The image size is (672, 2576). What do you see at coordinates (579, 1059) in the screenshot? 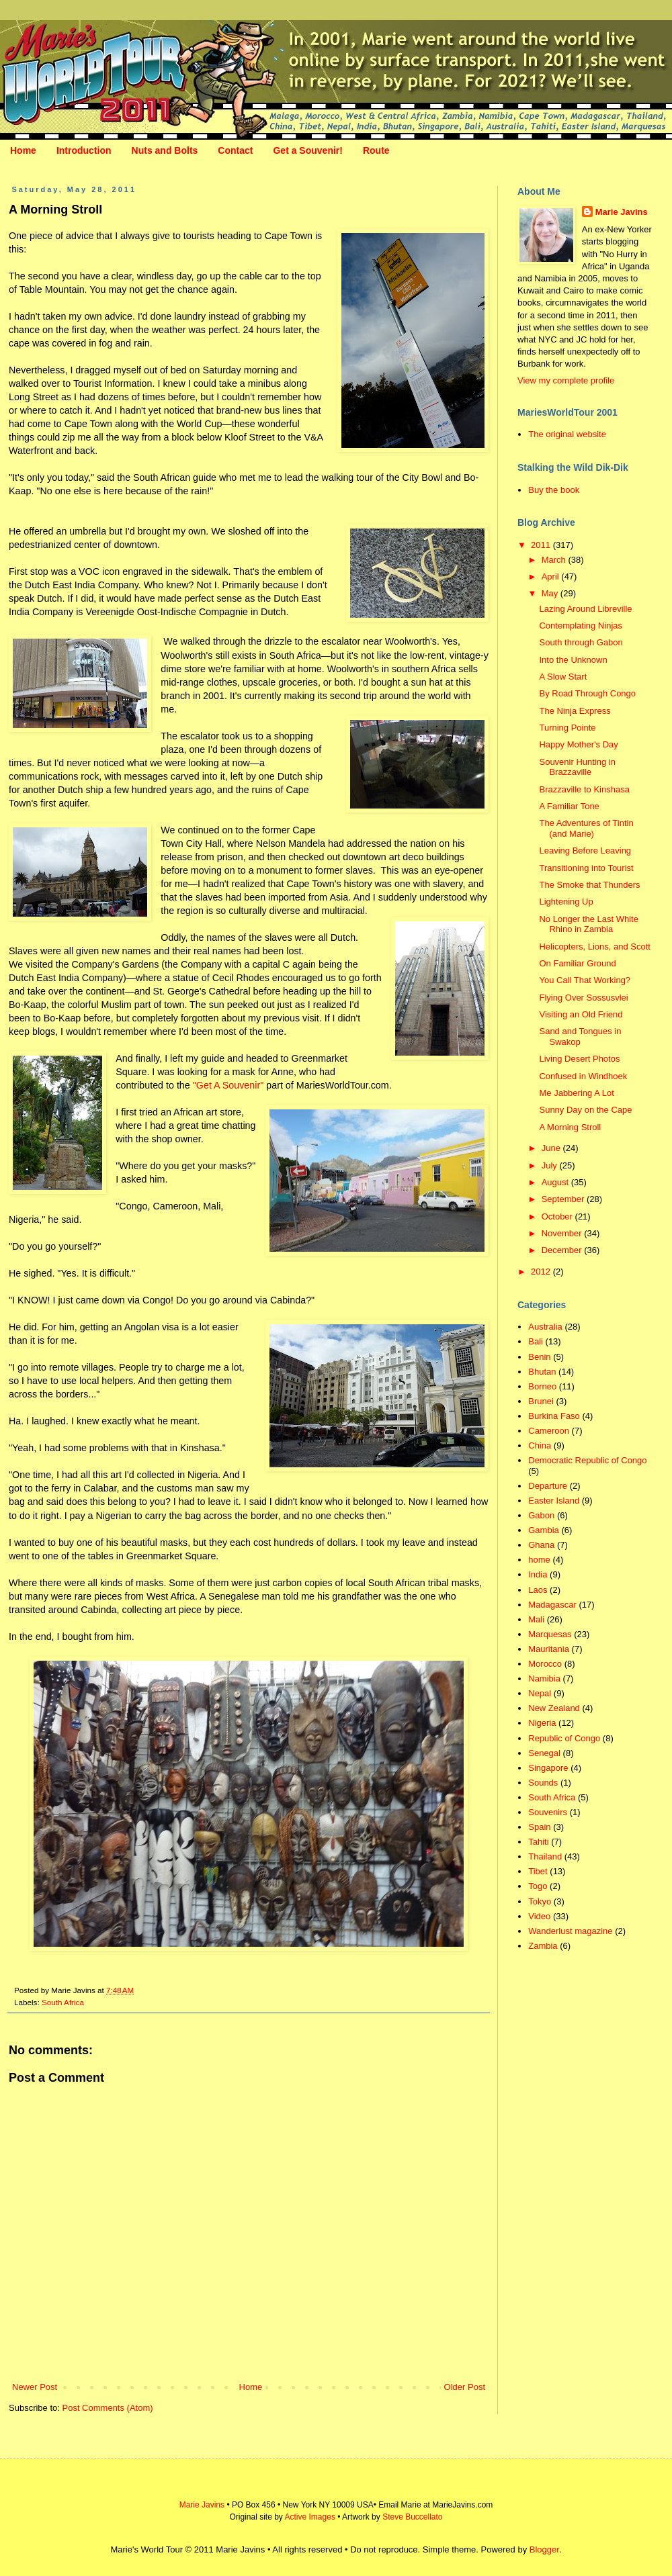
I see `Living Desert Photos` at bounding box center [579, 1059].